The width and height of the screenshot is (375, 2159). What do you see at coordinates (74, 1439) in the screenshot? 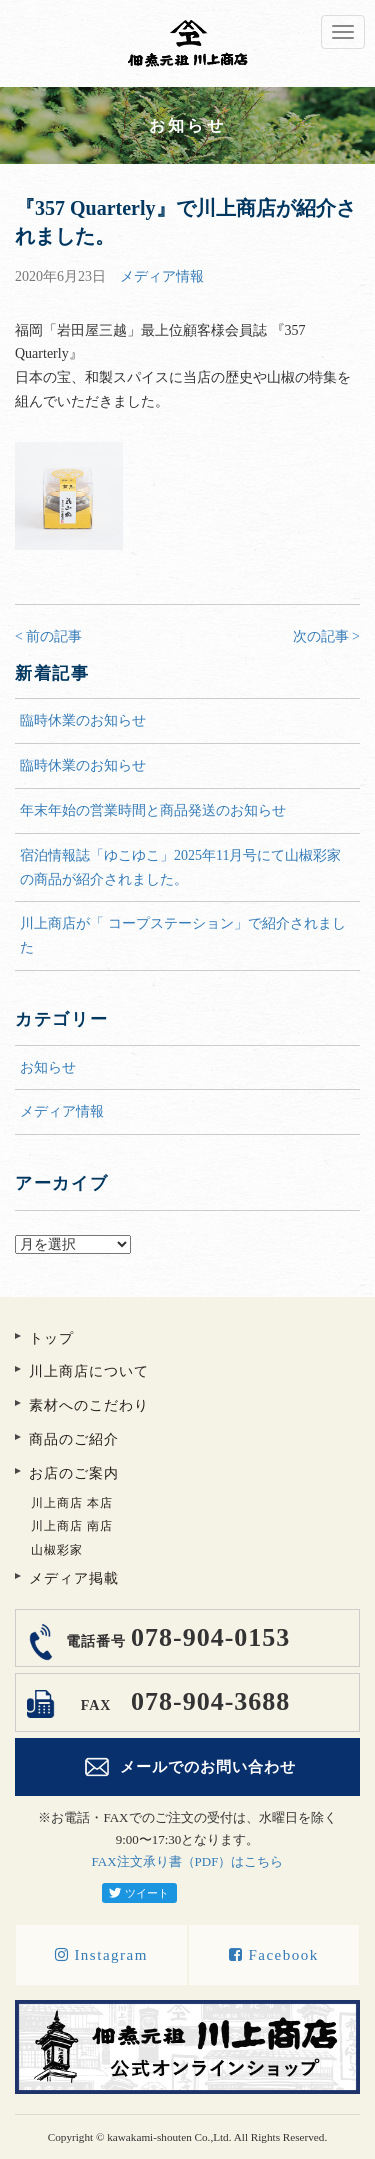
I see `商品のご紹介` at bounding box center [74, 1439].